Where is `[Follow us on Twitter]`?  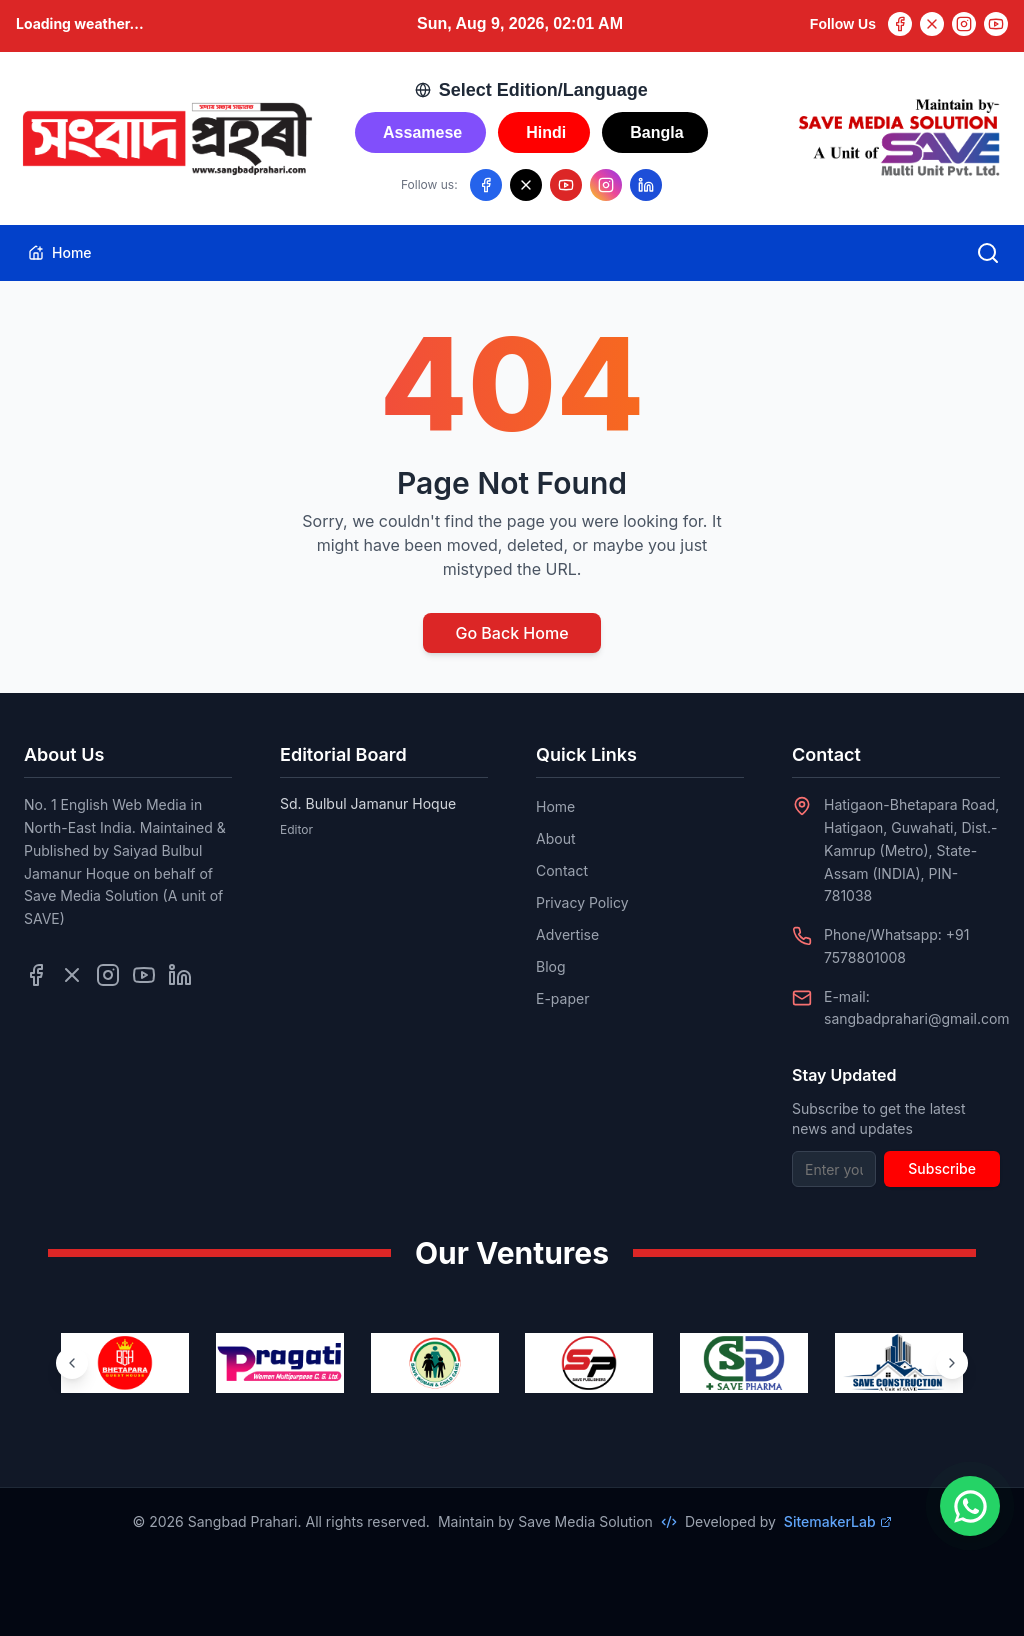
[Follow us on Twitter] is located at coordinates (72, 975).